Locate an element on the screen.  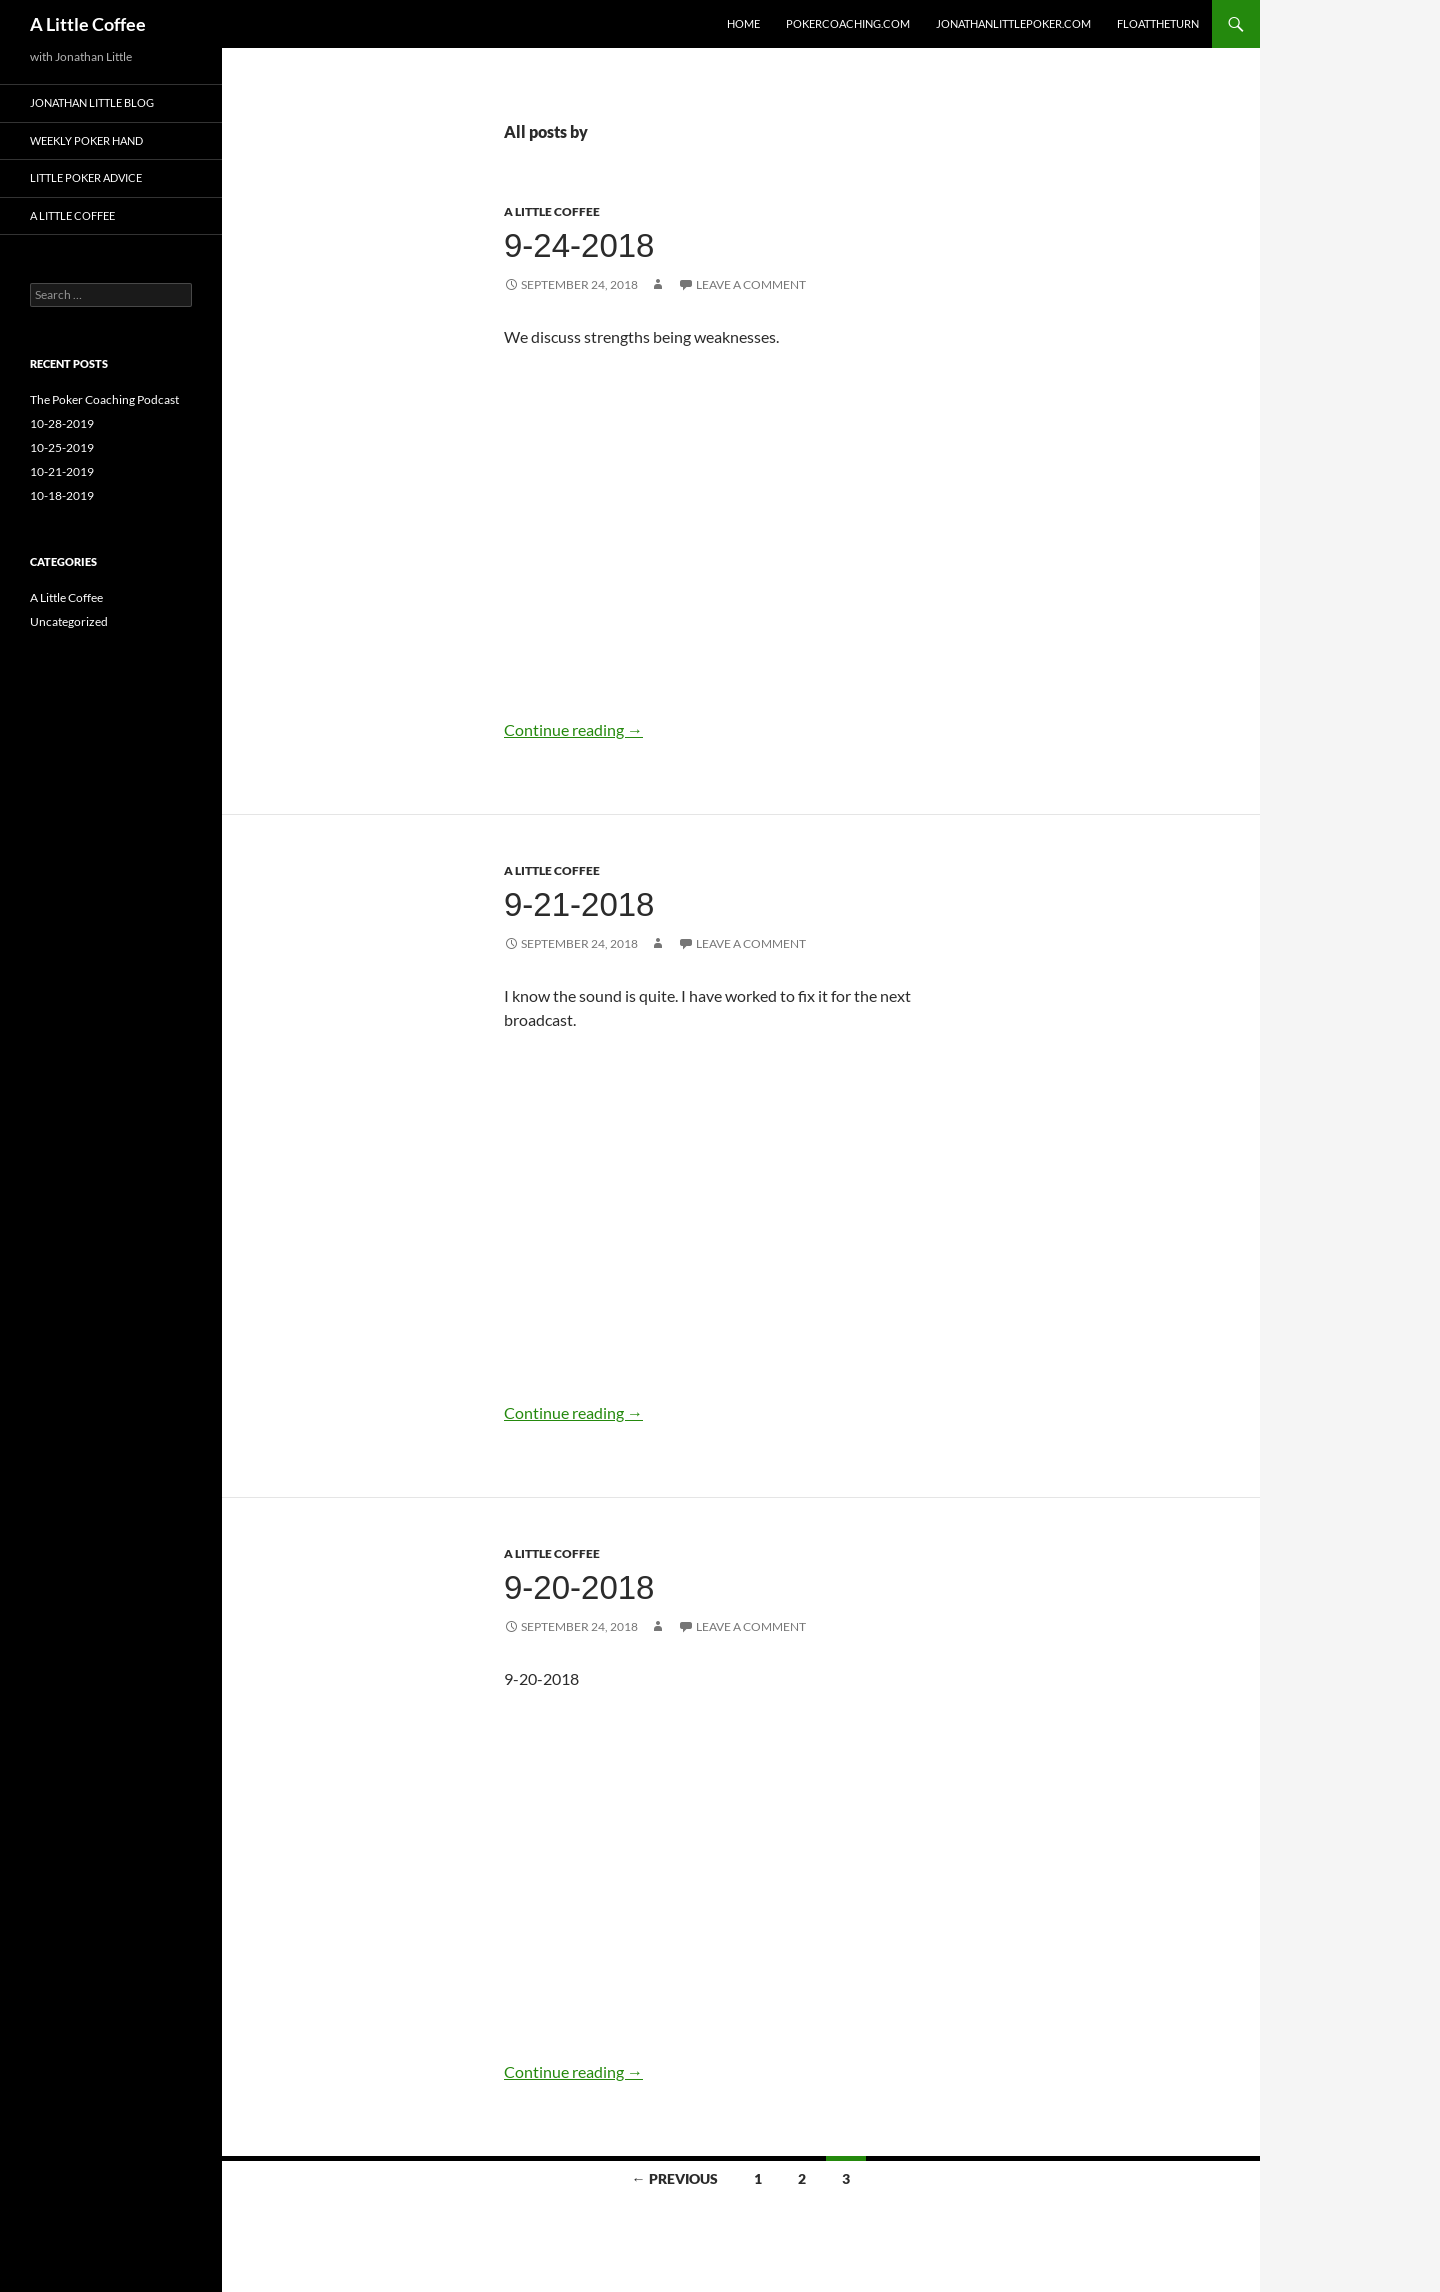
A Little Coffee is located at coordinates (88, 24).